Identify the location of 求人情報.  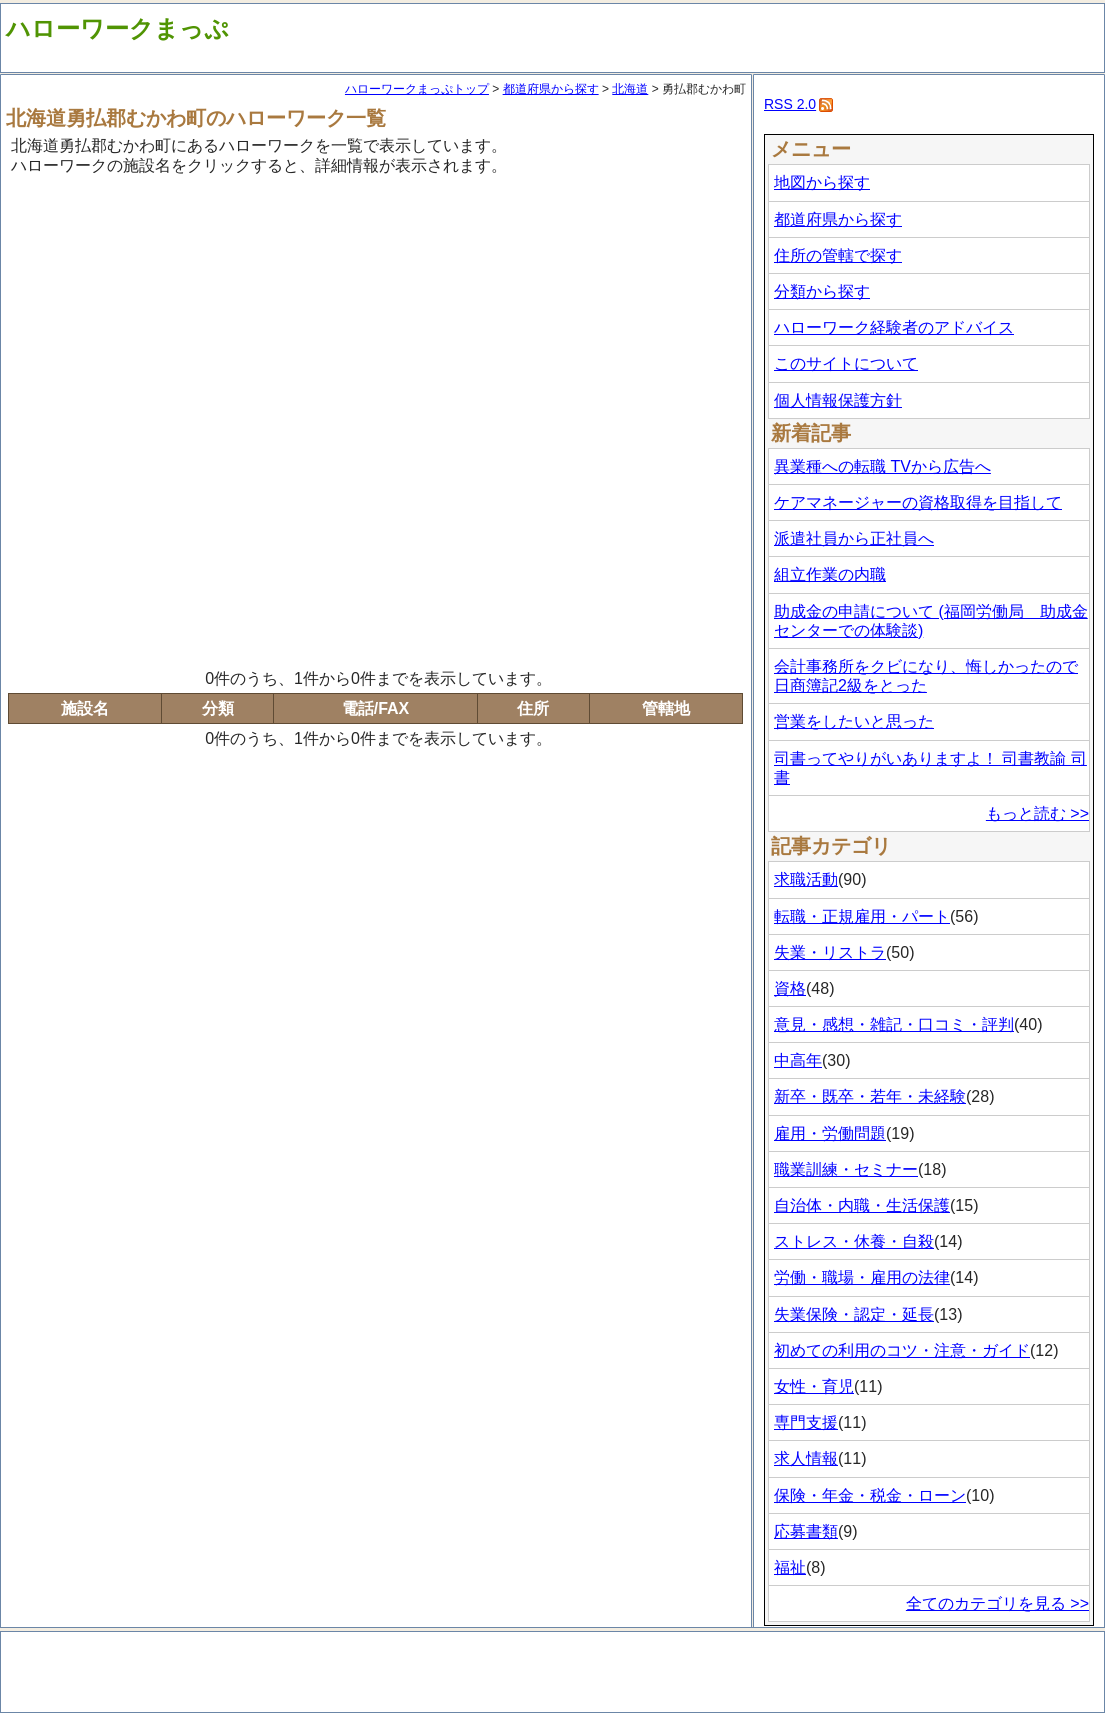
(806, 1458).